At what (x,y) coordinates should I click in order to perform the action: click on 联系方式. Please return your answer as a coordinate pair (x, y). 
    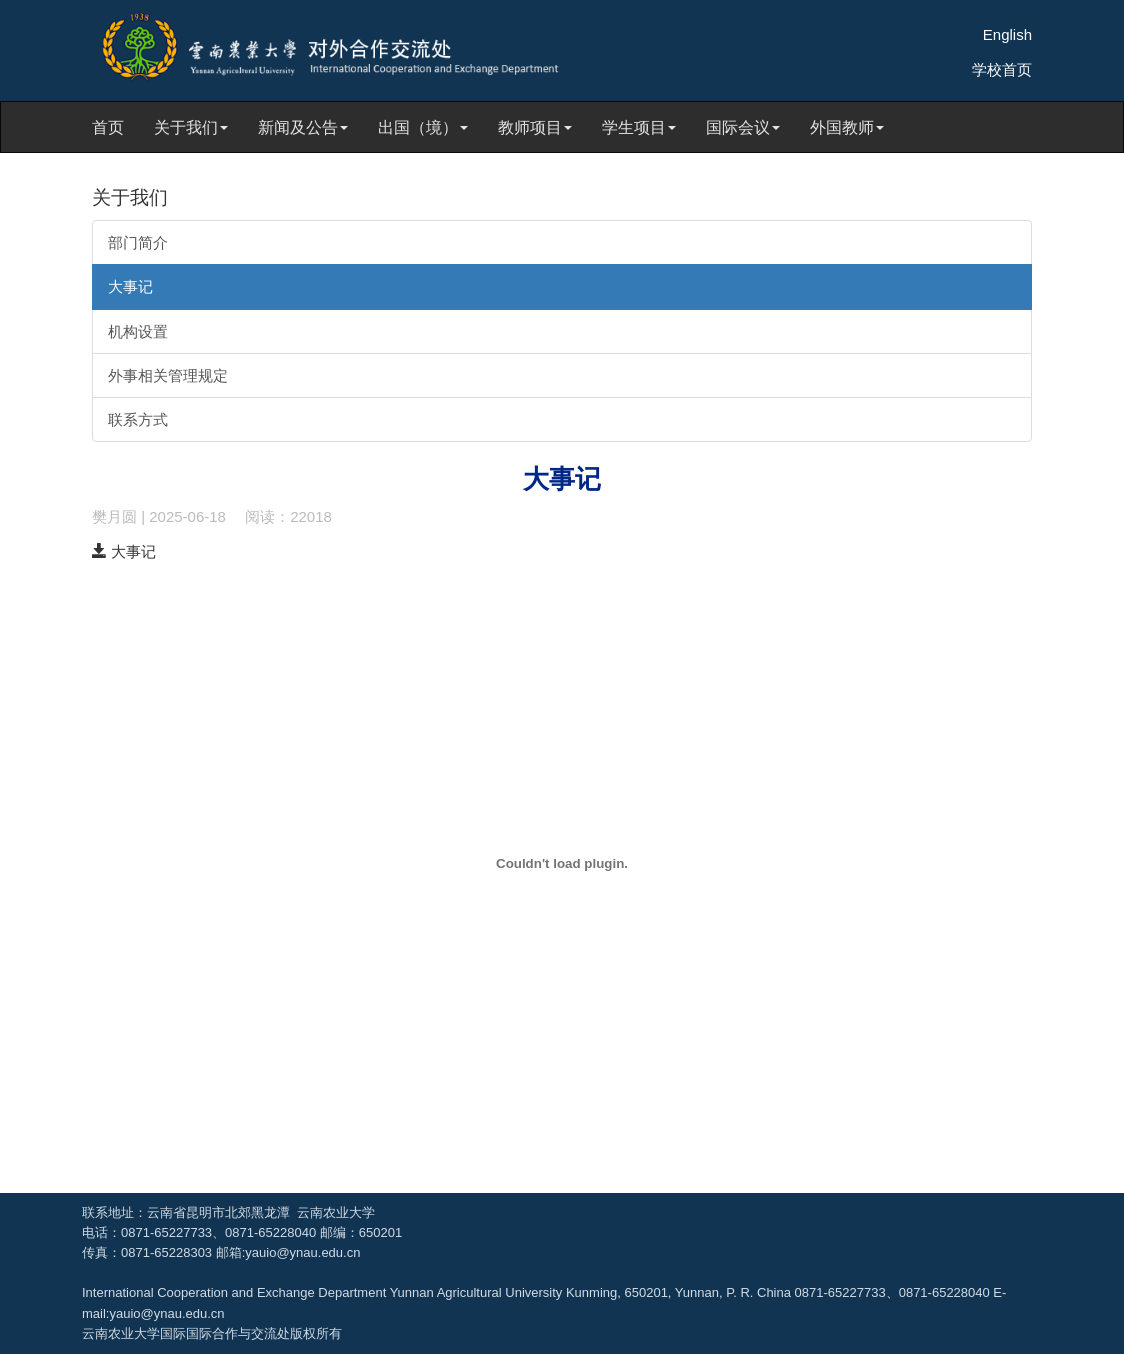
    Looking at the image, I should click on (138, 419).